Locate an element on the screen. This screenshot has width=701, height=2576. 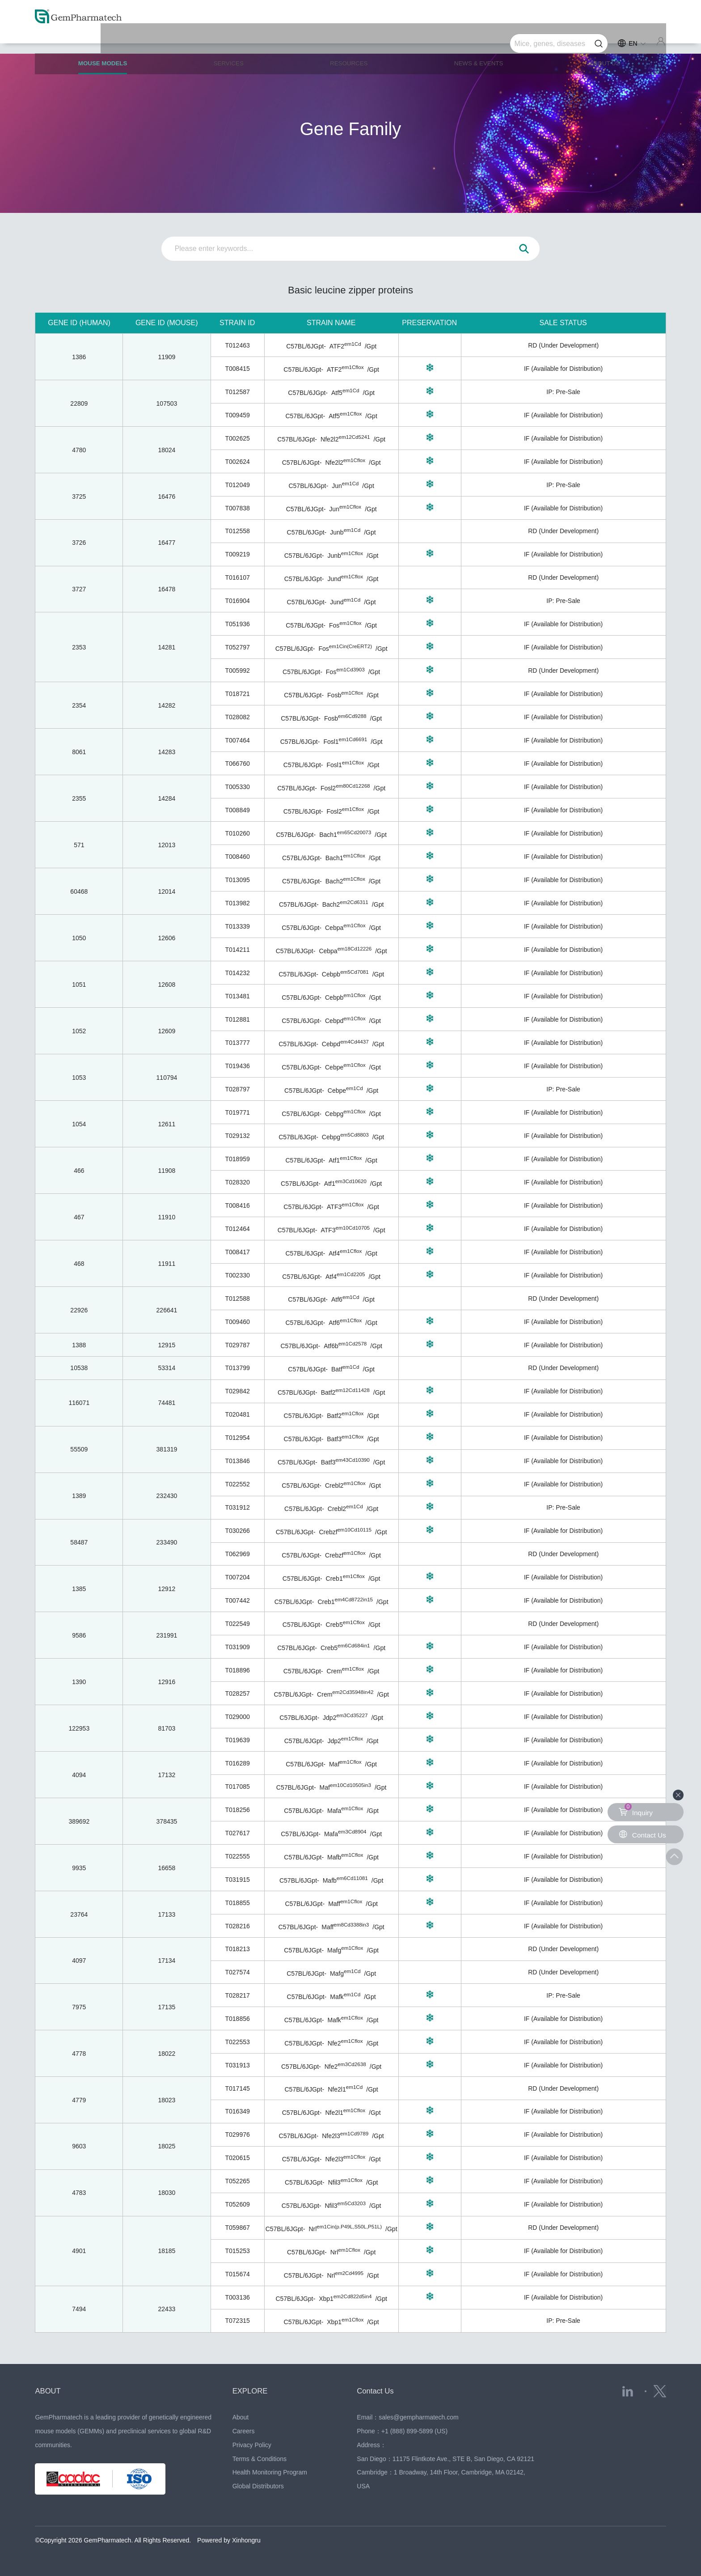
T028082 is located at coordinates (237, 717).